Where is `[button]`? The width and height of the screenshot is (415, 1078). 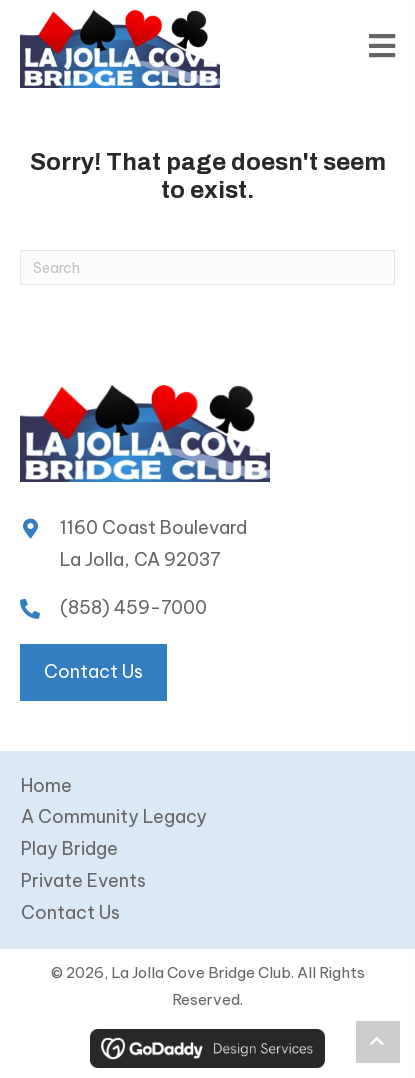 [button] is located at coordinates (378, 1042).